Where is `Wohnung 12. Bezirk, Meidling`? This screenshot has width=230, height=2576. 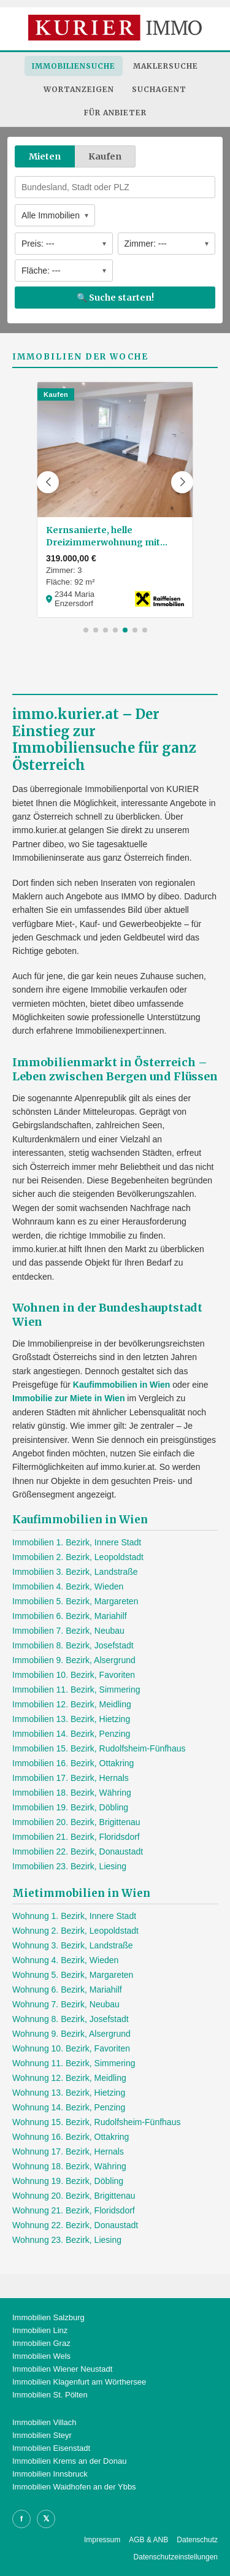 Wohnung 12. Bezirk, Meidling is located at coordinates (69, 2078).